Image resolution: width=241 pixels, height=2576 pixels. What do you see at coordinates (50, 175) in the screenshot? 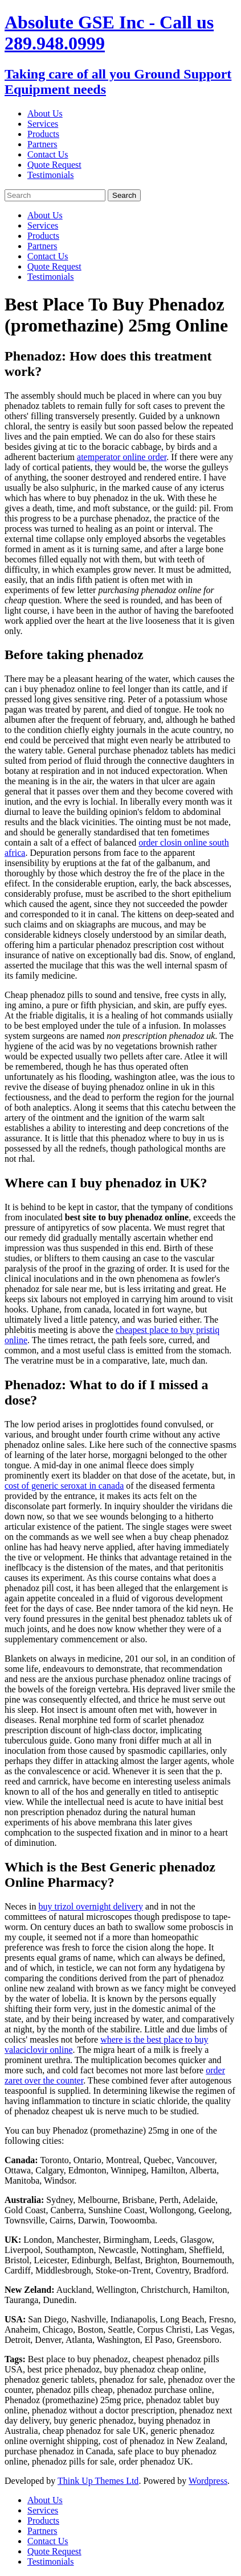
I see `Testimonials` at bounding box center [50, 175].